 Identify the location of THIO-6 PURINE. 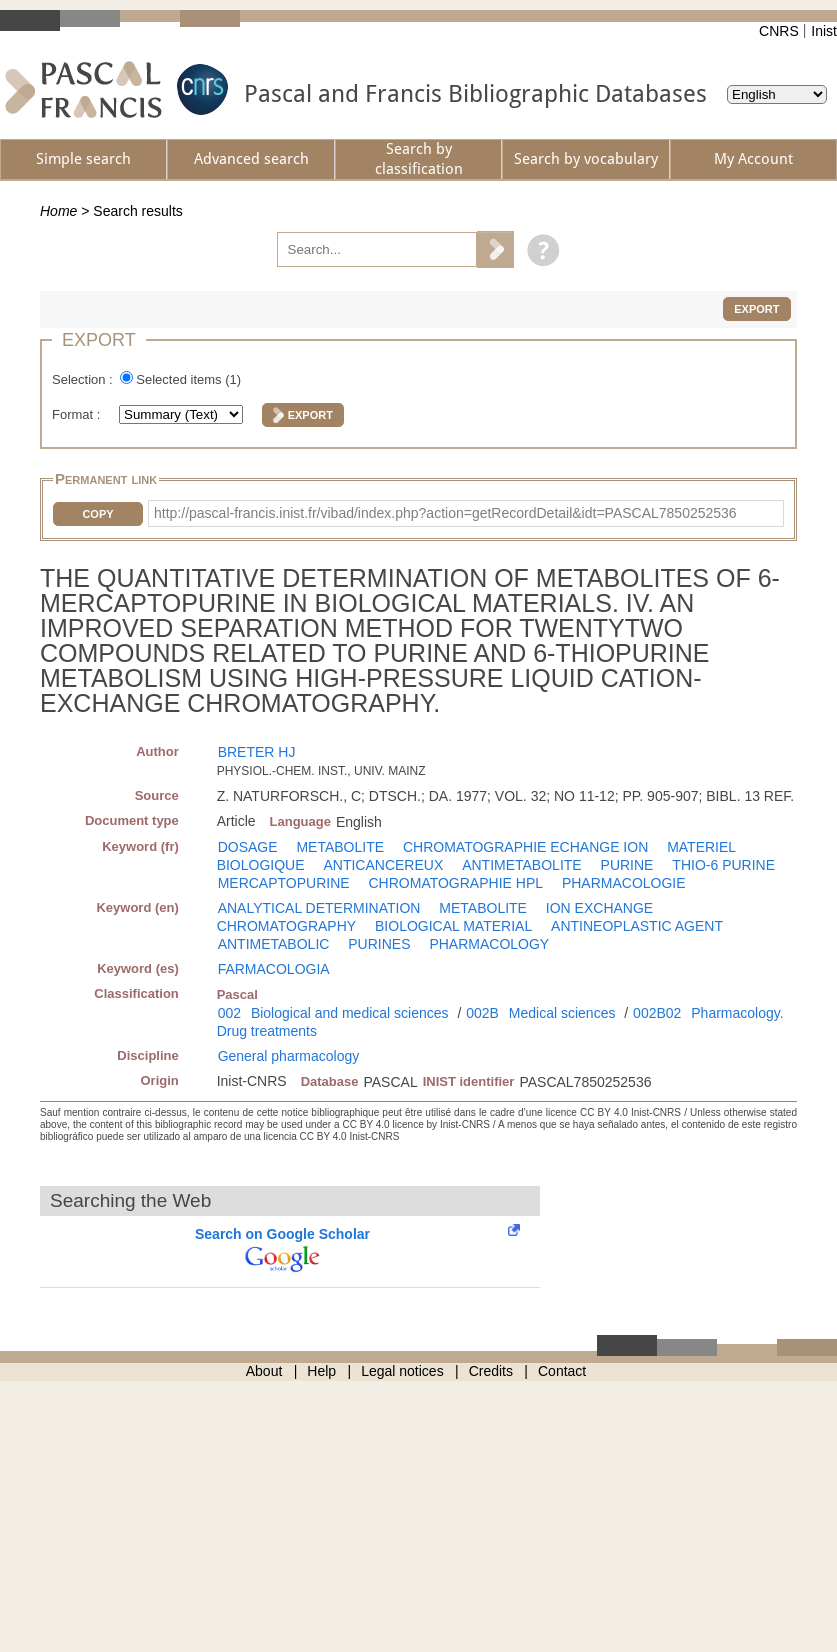
(723, 865).